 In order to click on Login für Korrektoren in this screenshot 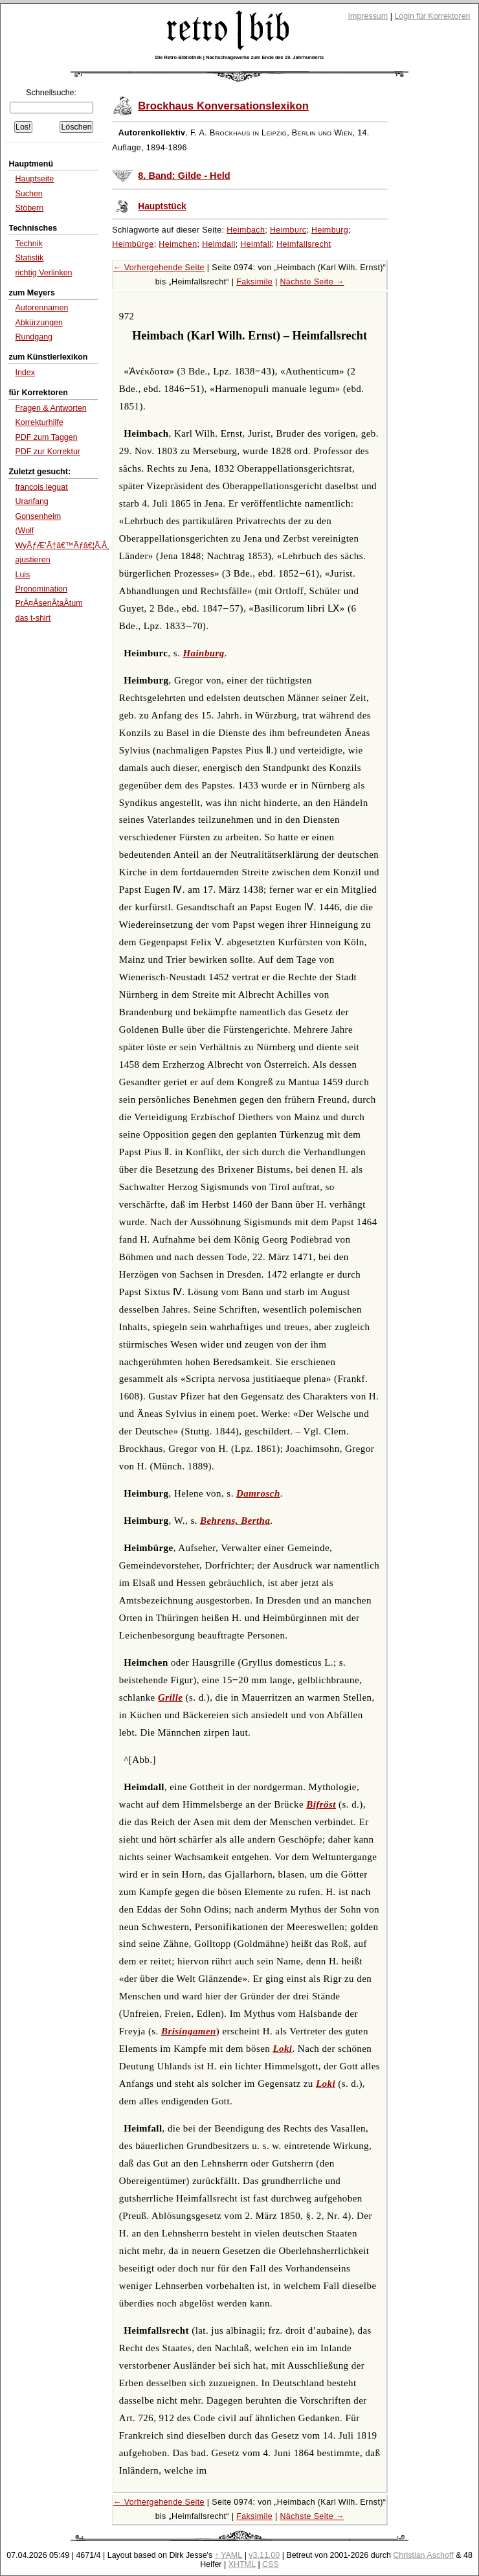, I will do `click(432, 16)`.